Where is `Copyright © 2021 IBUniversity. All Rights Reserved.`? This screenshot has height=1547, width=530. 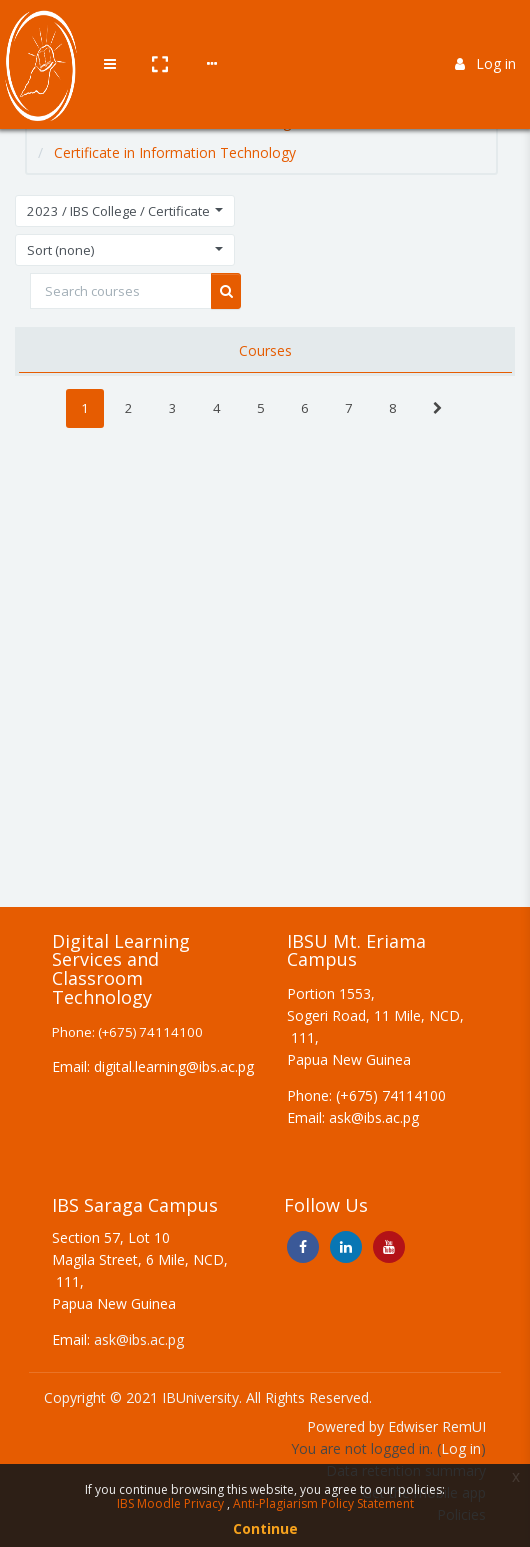
Copyright © 2021 IBUniversity. All Rights Reserved. is located at coordinates (208, 1397).